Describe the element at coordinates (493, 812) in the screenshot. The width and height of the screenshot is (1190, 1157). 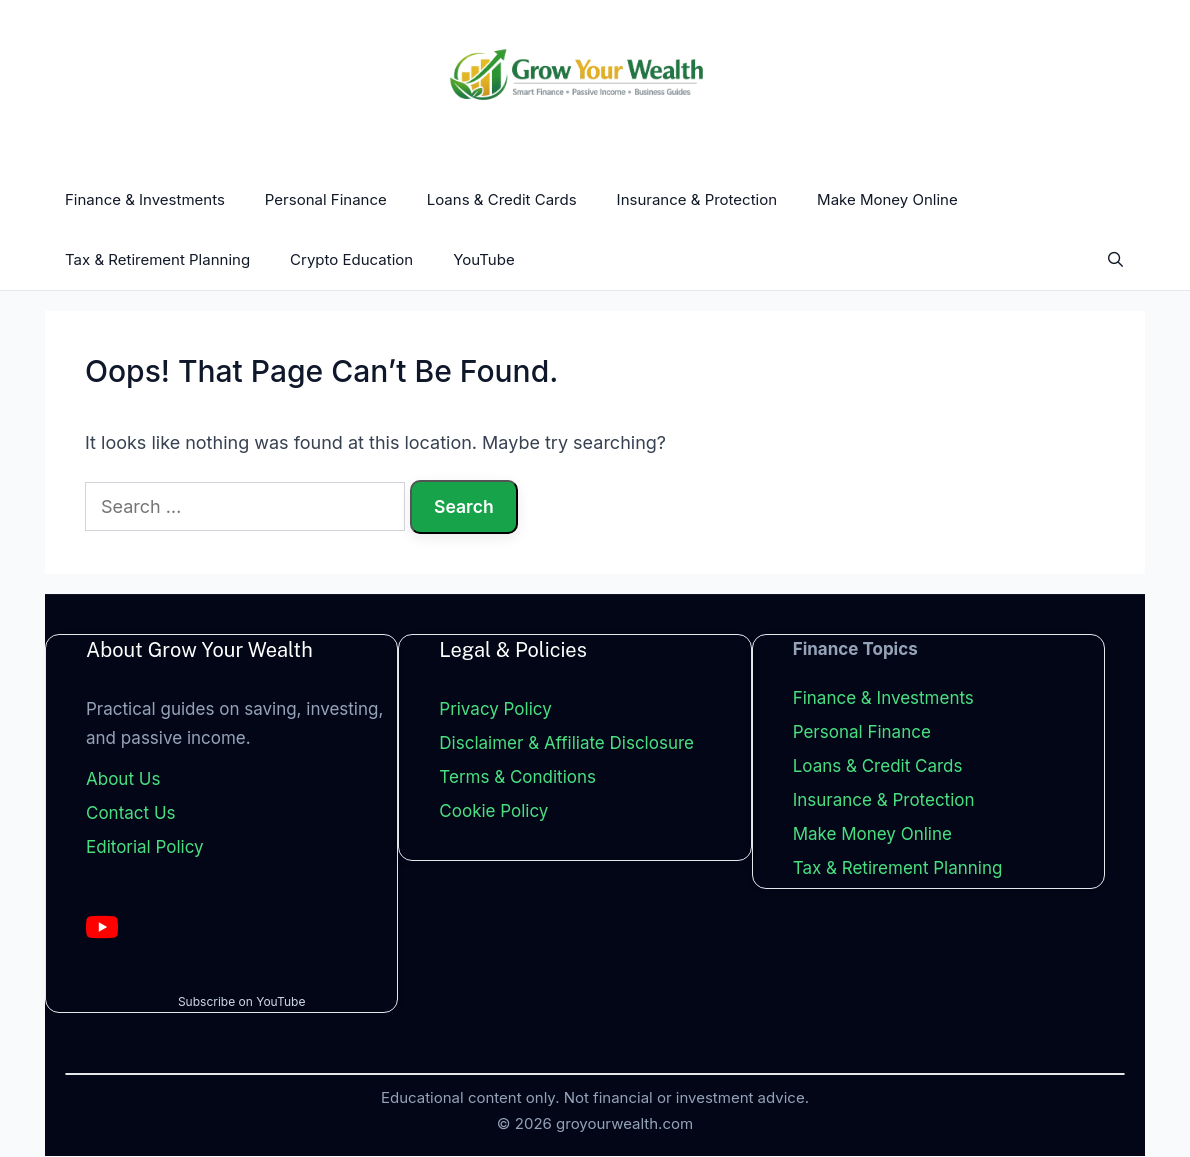
I see `Cookie Policy` at that location.